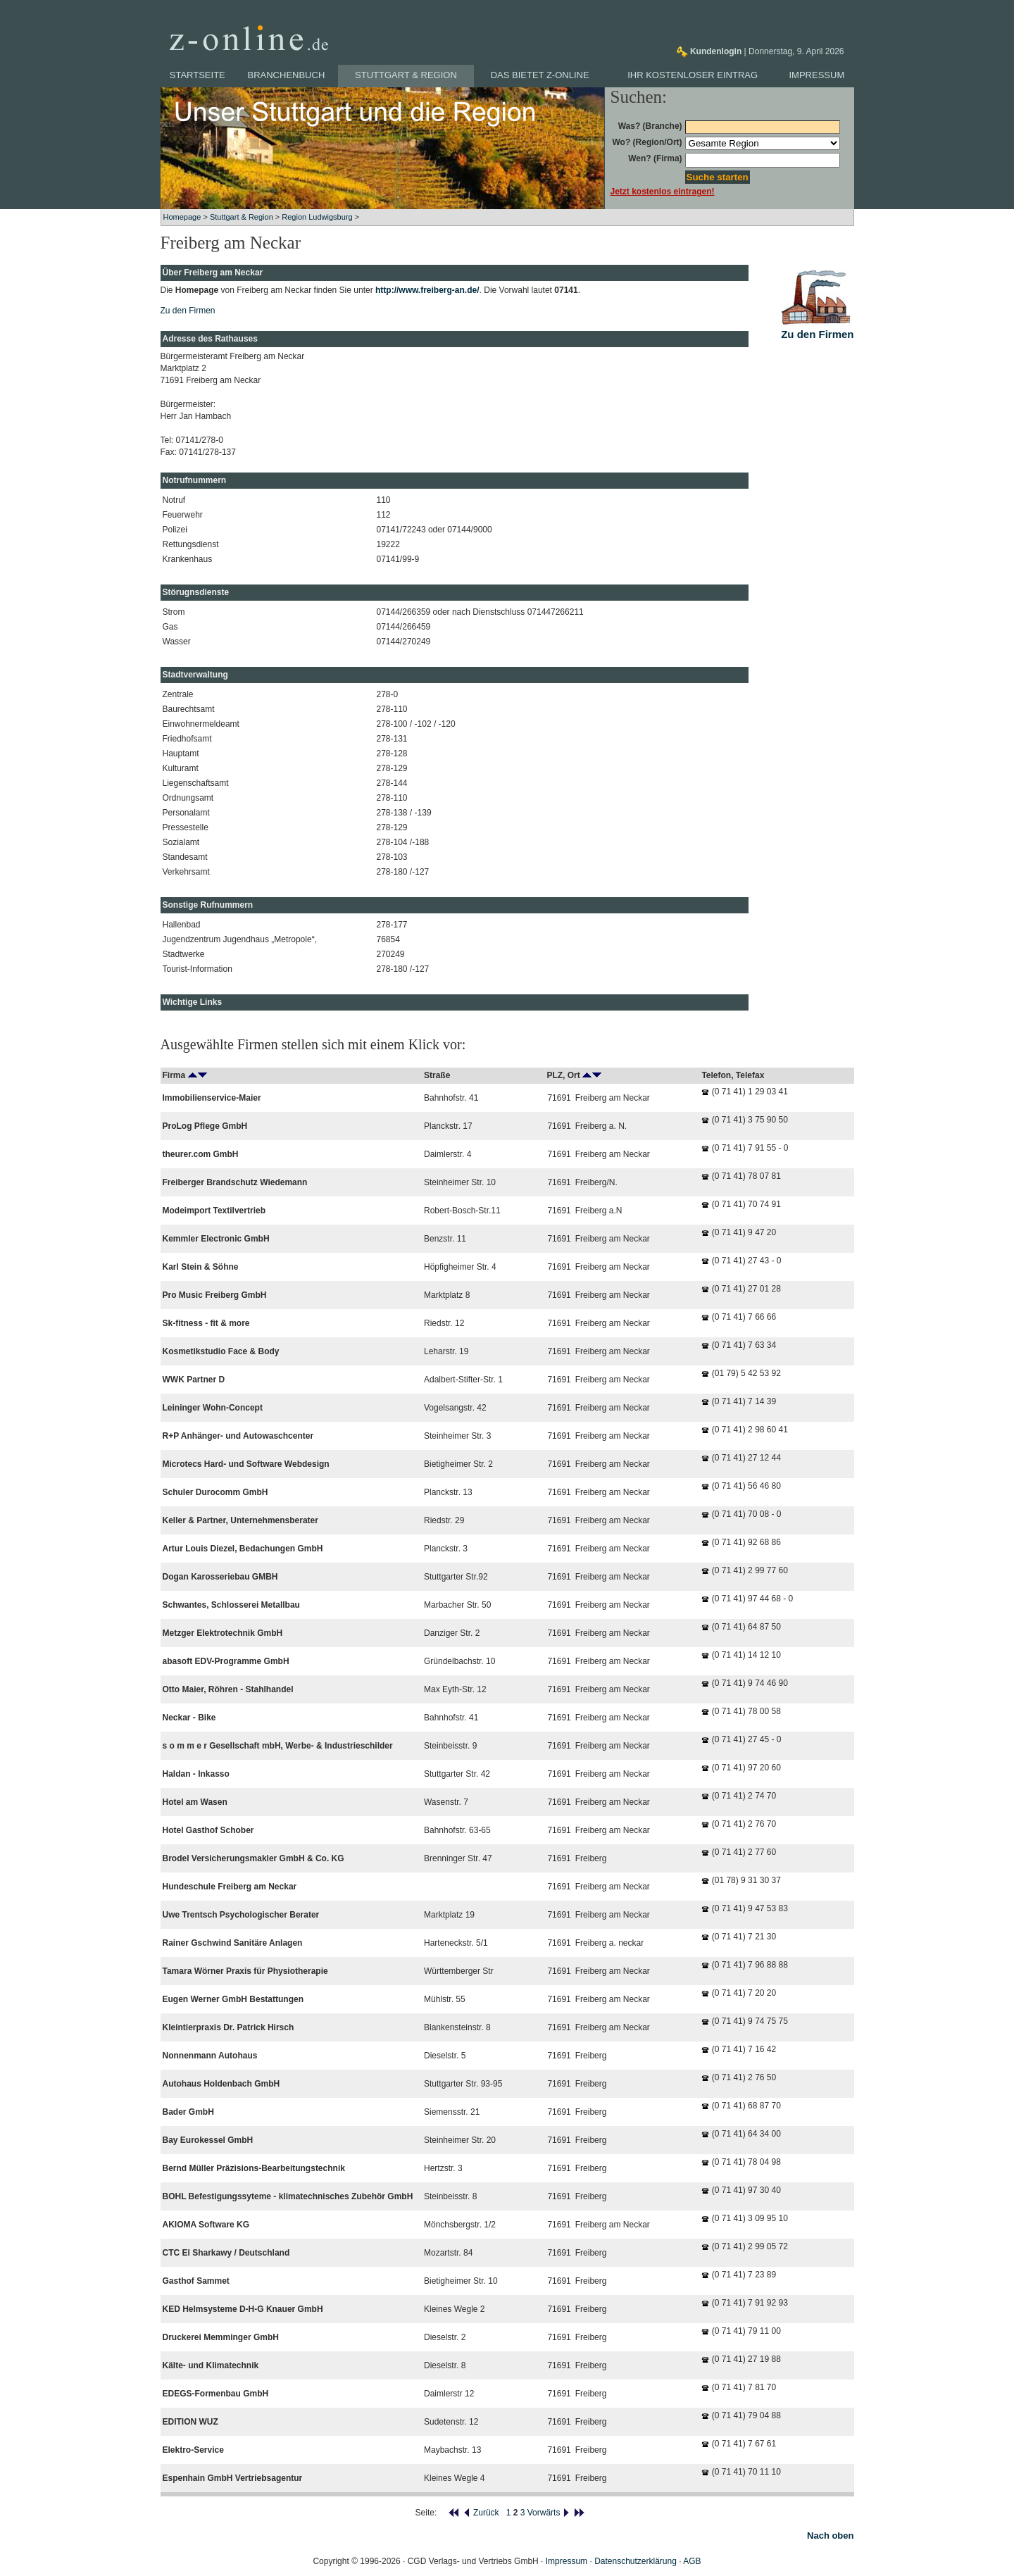 This screenshot has width=1014, height=2576. I want to click on Impressum, so click(817, 75).